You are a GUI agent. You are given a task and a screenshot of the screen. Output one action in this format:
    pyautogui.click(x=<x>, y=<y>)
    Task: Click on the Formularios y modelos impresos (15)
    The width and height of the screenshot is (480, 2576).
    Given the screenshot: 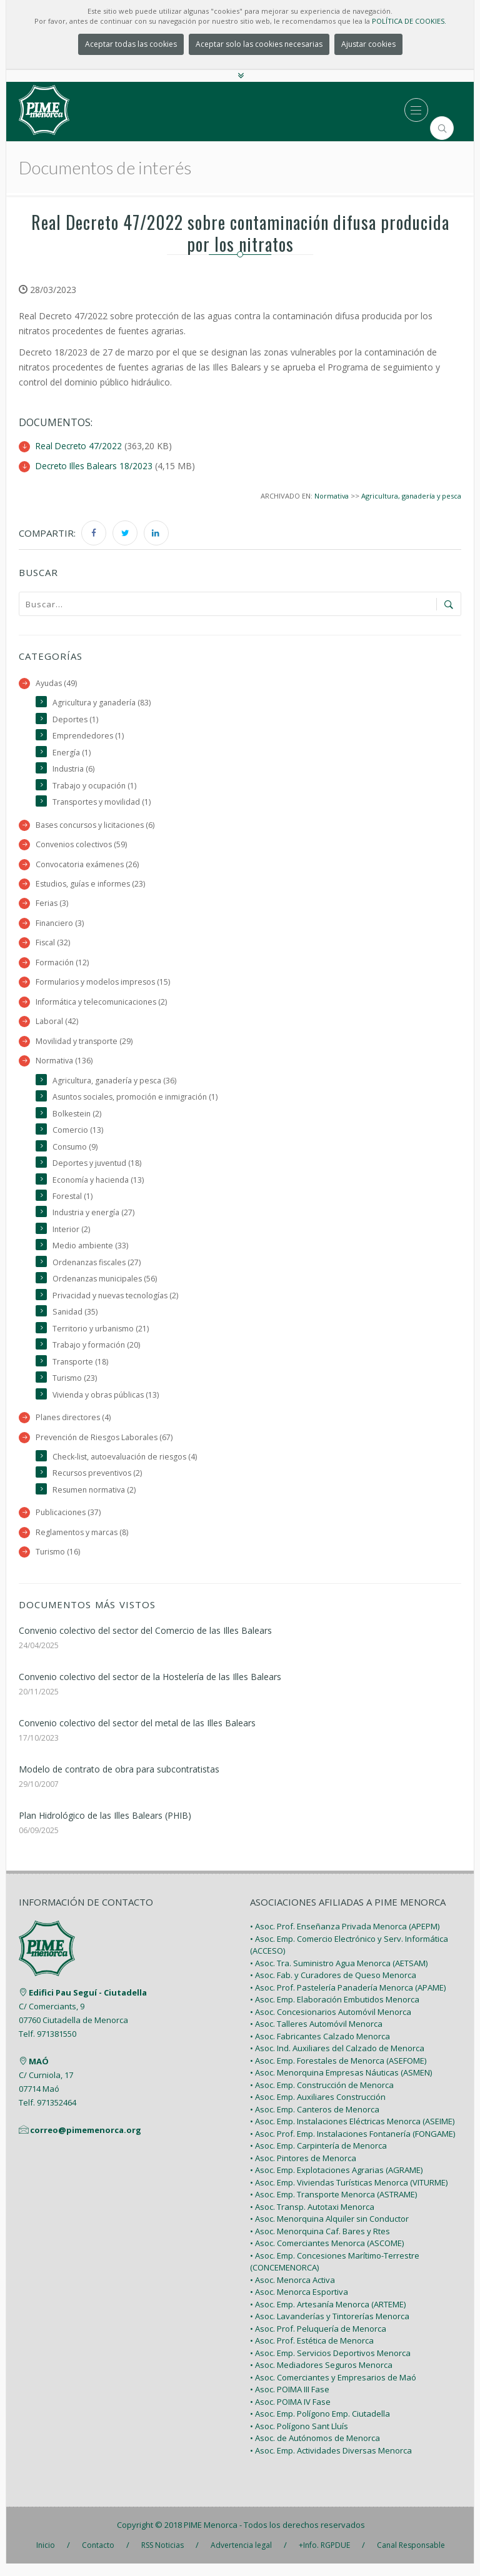 What is the action you would take?
    pyautogui.click(x=104, y=985)
    